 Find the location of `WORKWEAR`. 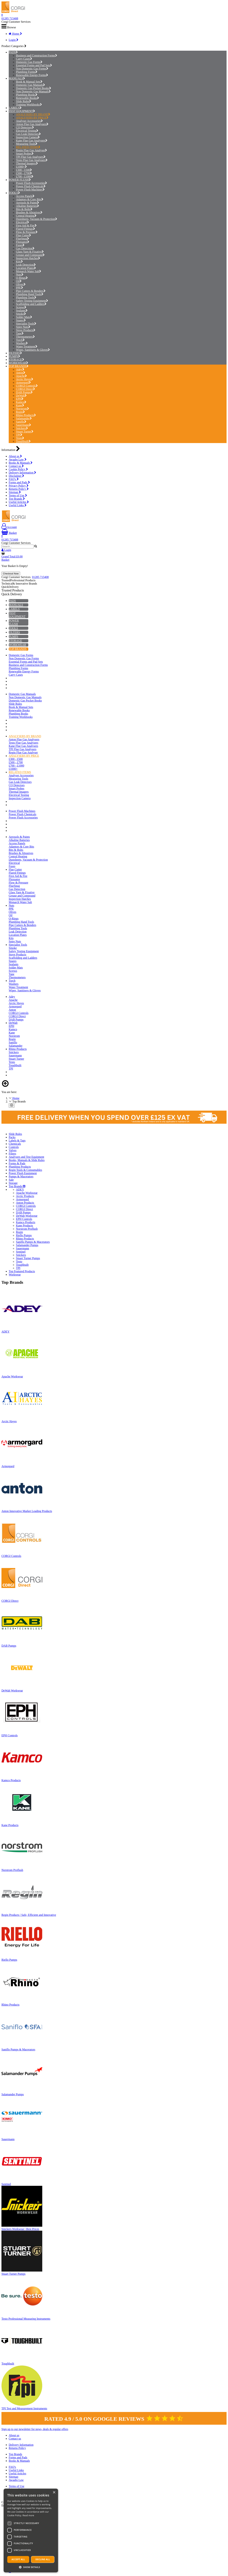

WORKWEAR is located at coordinates (17, 362).